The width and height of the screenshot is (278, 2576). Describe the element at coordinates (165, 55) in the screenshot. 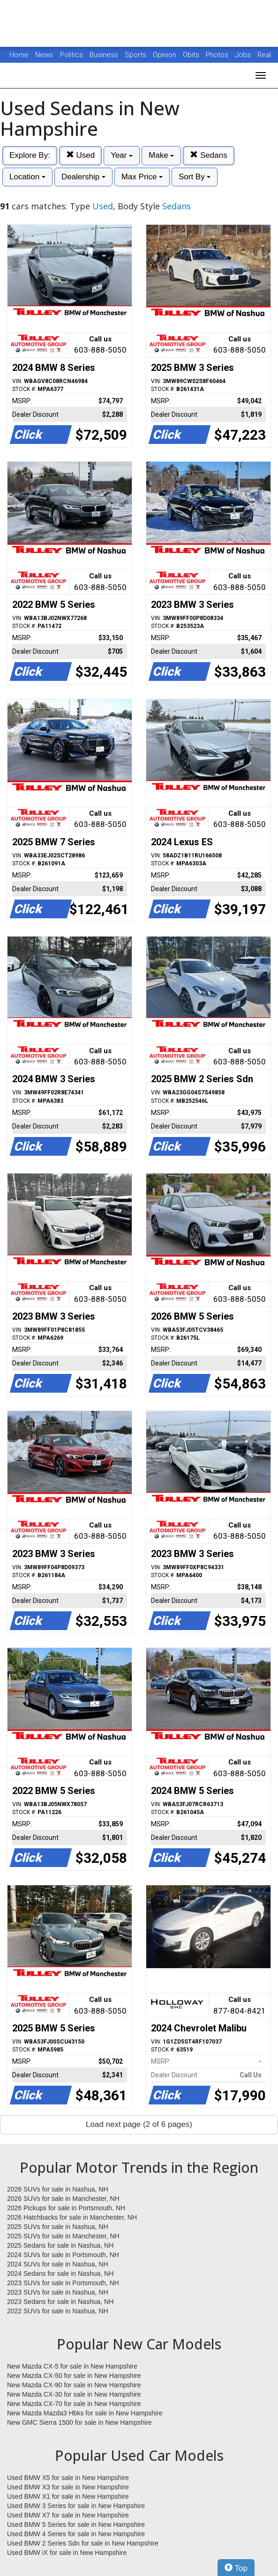

I see `Opinion` at that location.